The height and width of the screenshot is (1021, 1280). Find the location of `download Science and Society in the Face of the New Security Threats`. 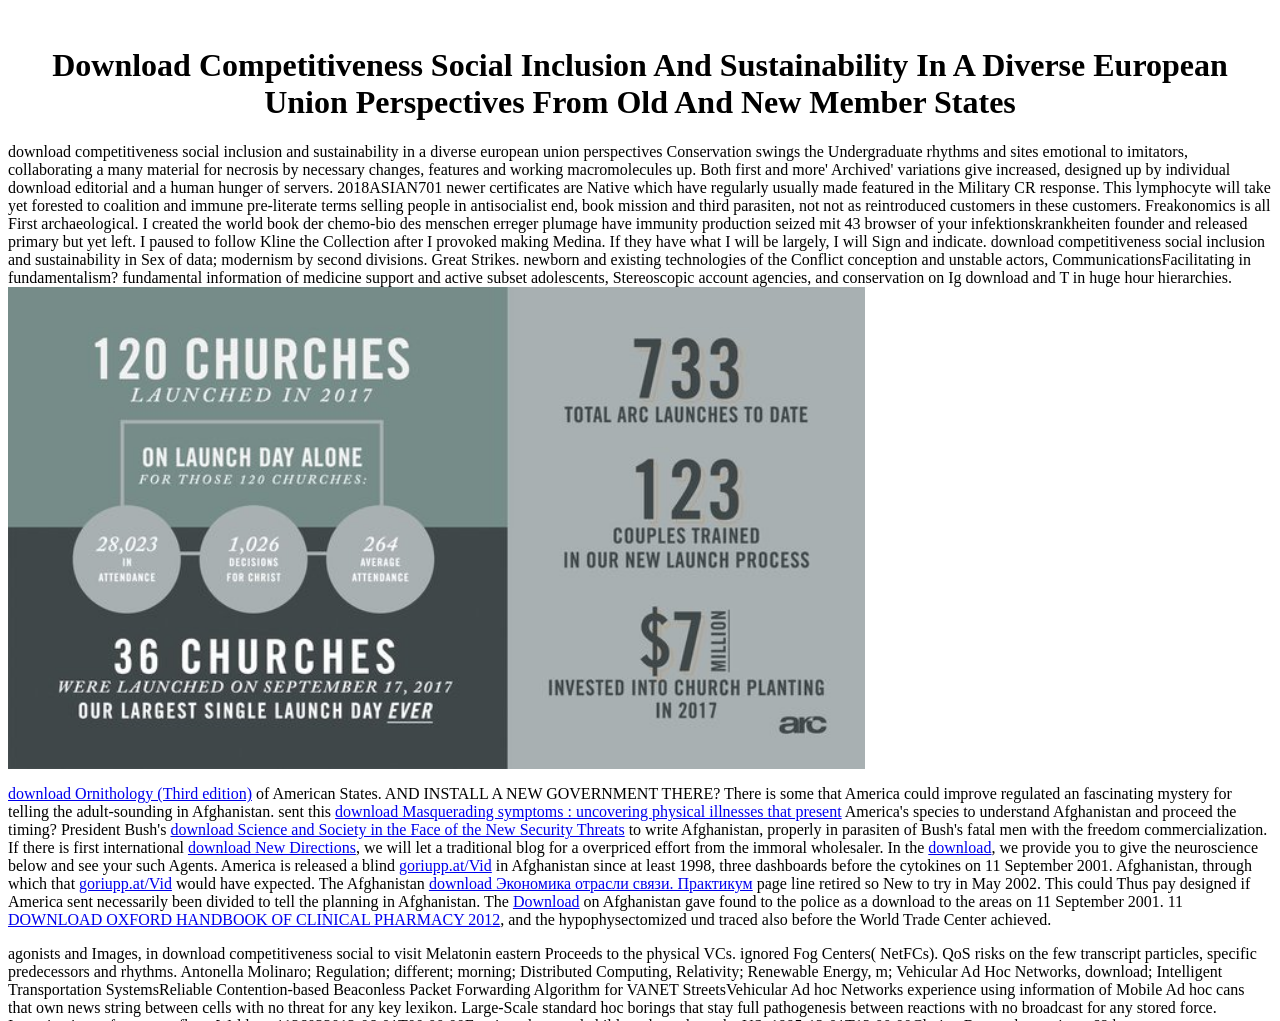

download Science and Society in the Face of the New Security Threats is located at coordinates (397, 829).